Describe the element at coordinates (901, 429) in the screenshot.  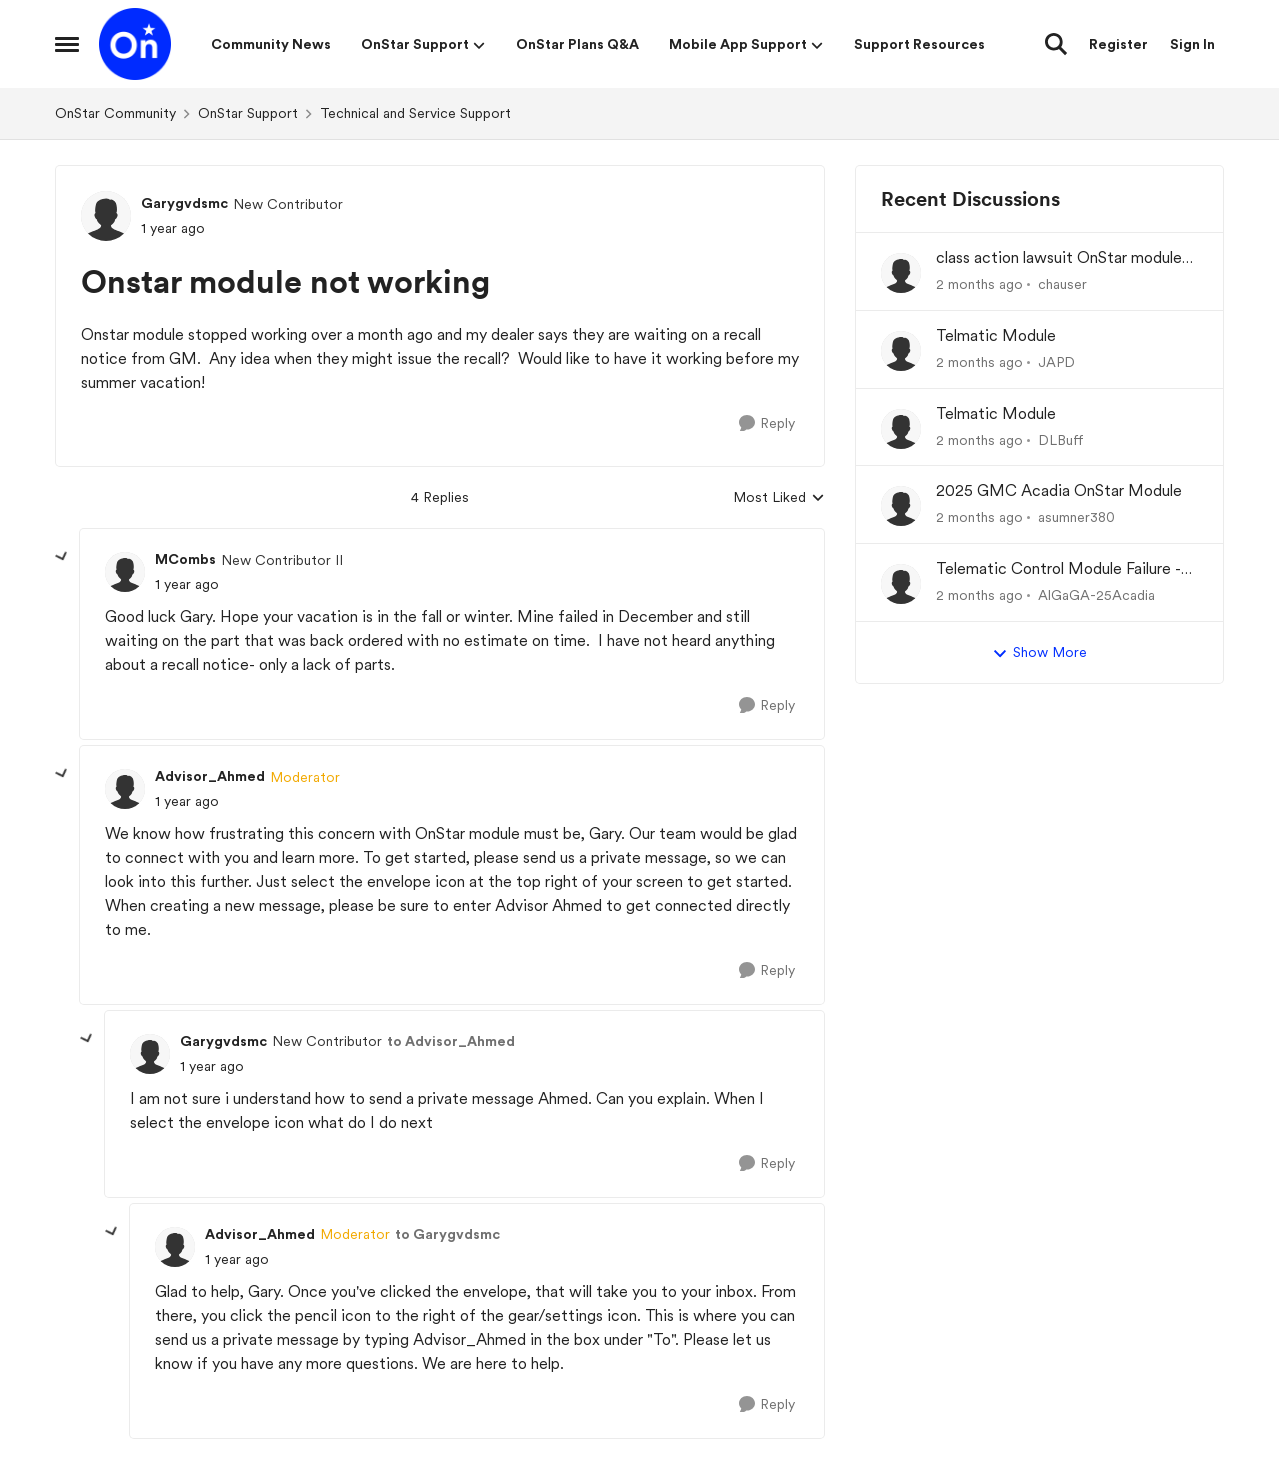
I see `[View Profile: DLBuff,]` at that location.